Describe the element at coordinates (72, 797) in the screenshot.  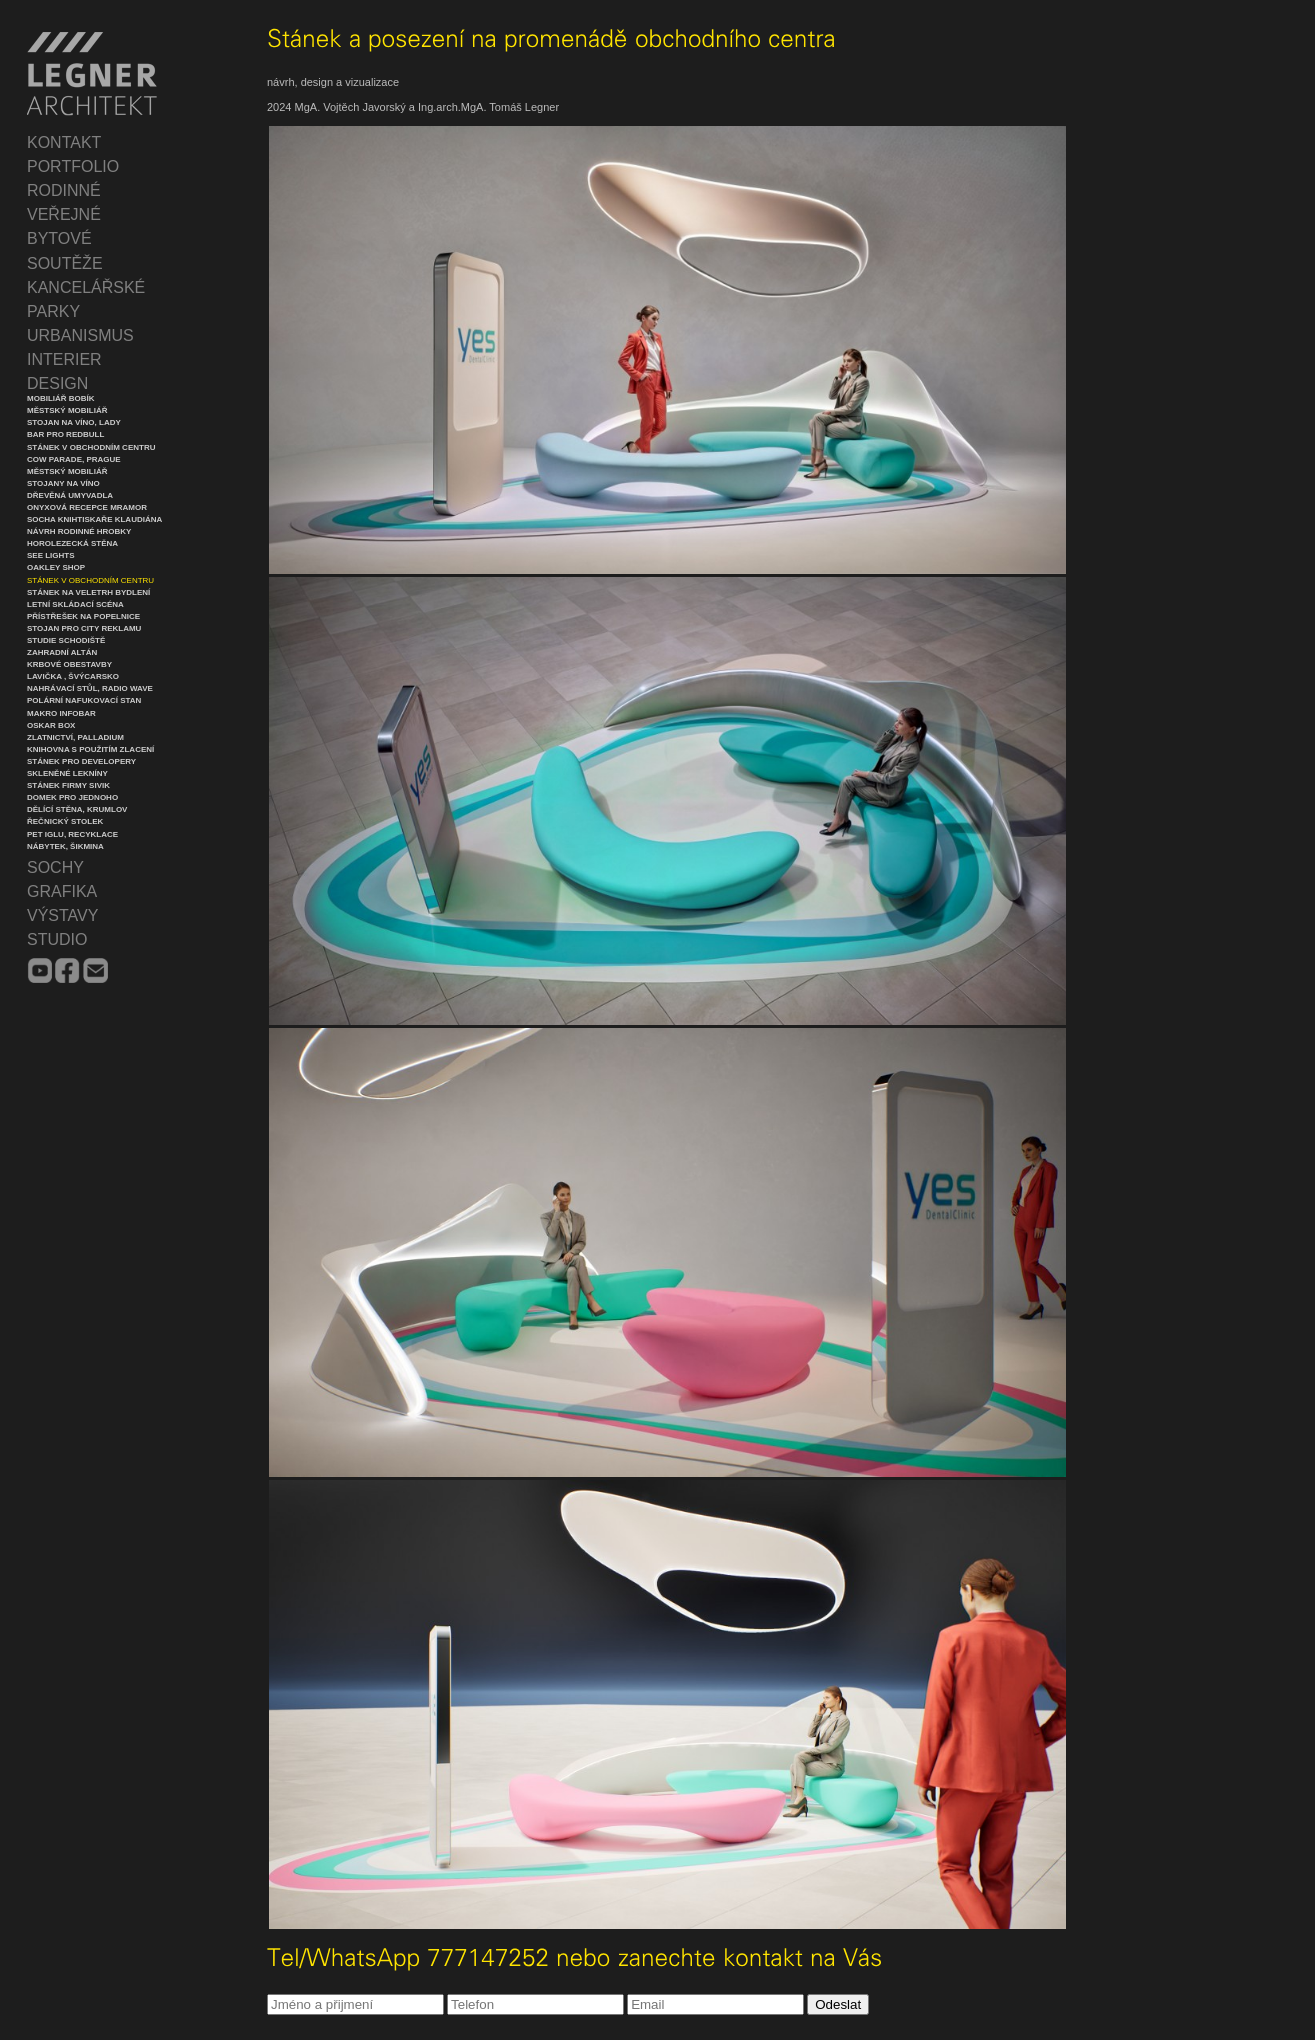
I see `Domek pro jednoho` at that location.